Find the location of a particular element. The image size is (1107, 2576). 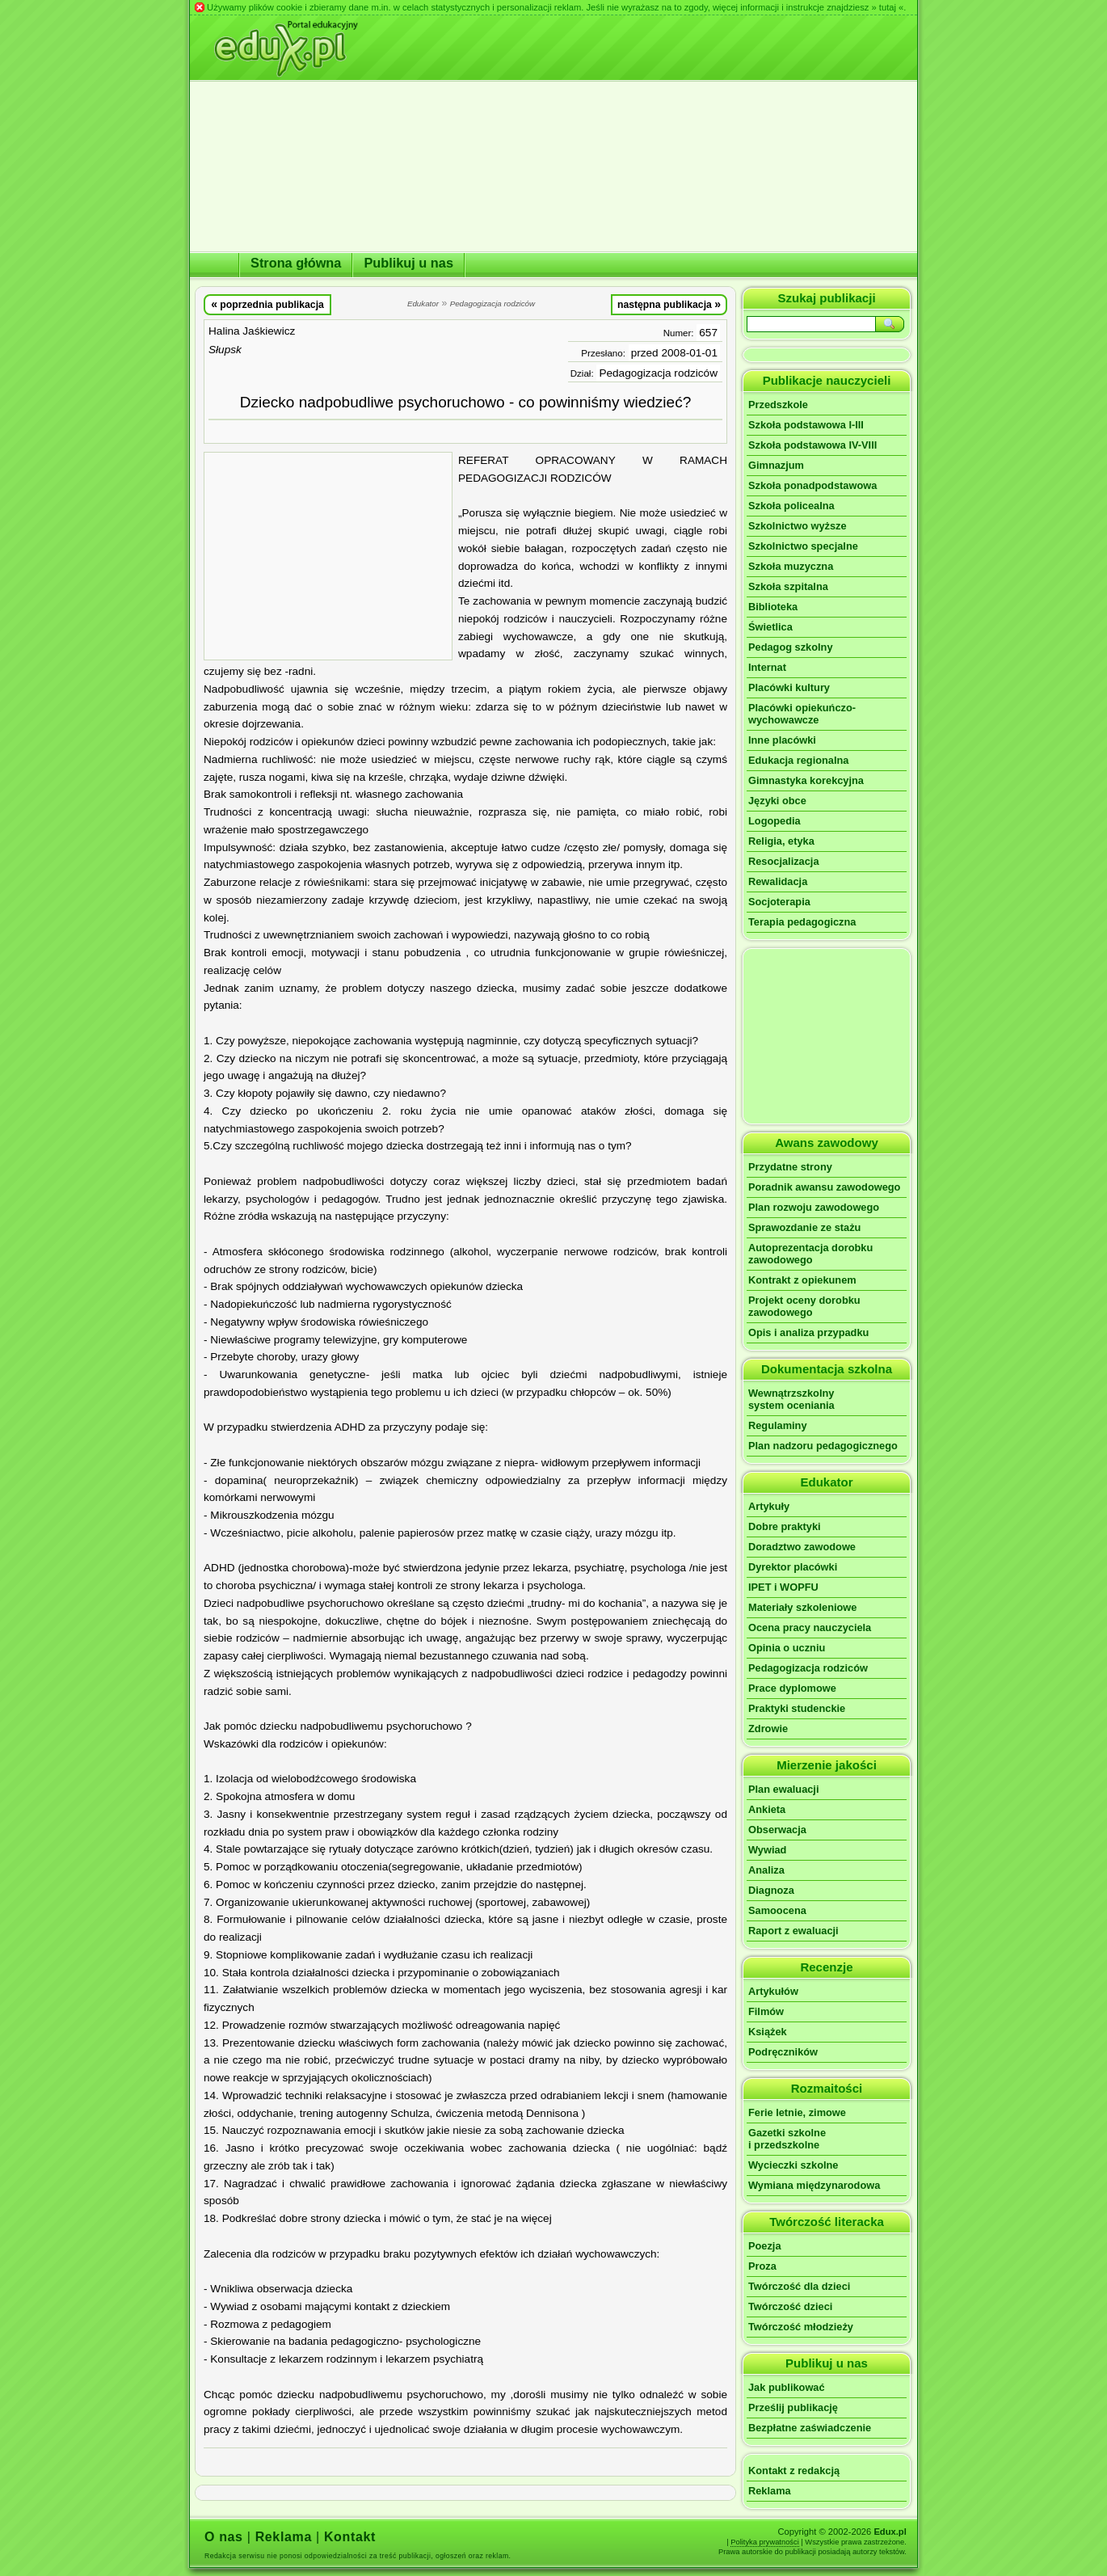

Plan nadzoru pedagogicznego is located at coordinates (823, 1446).